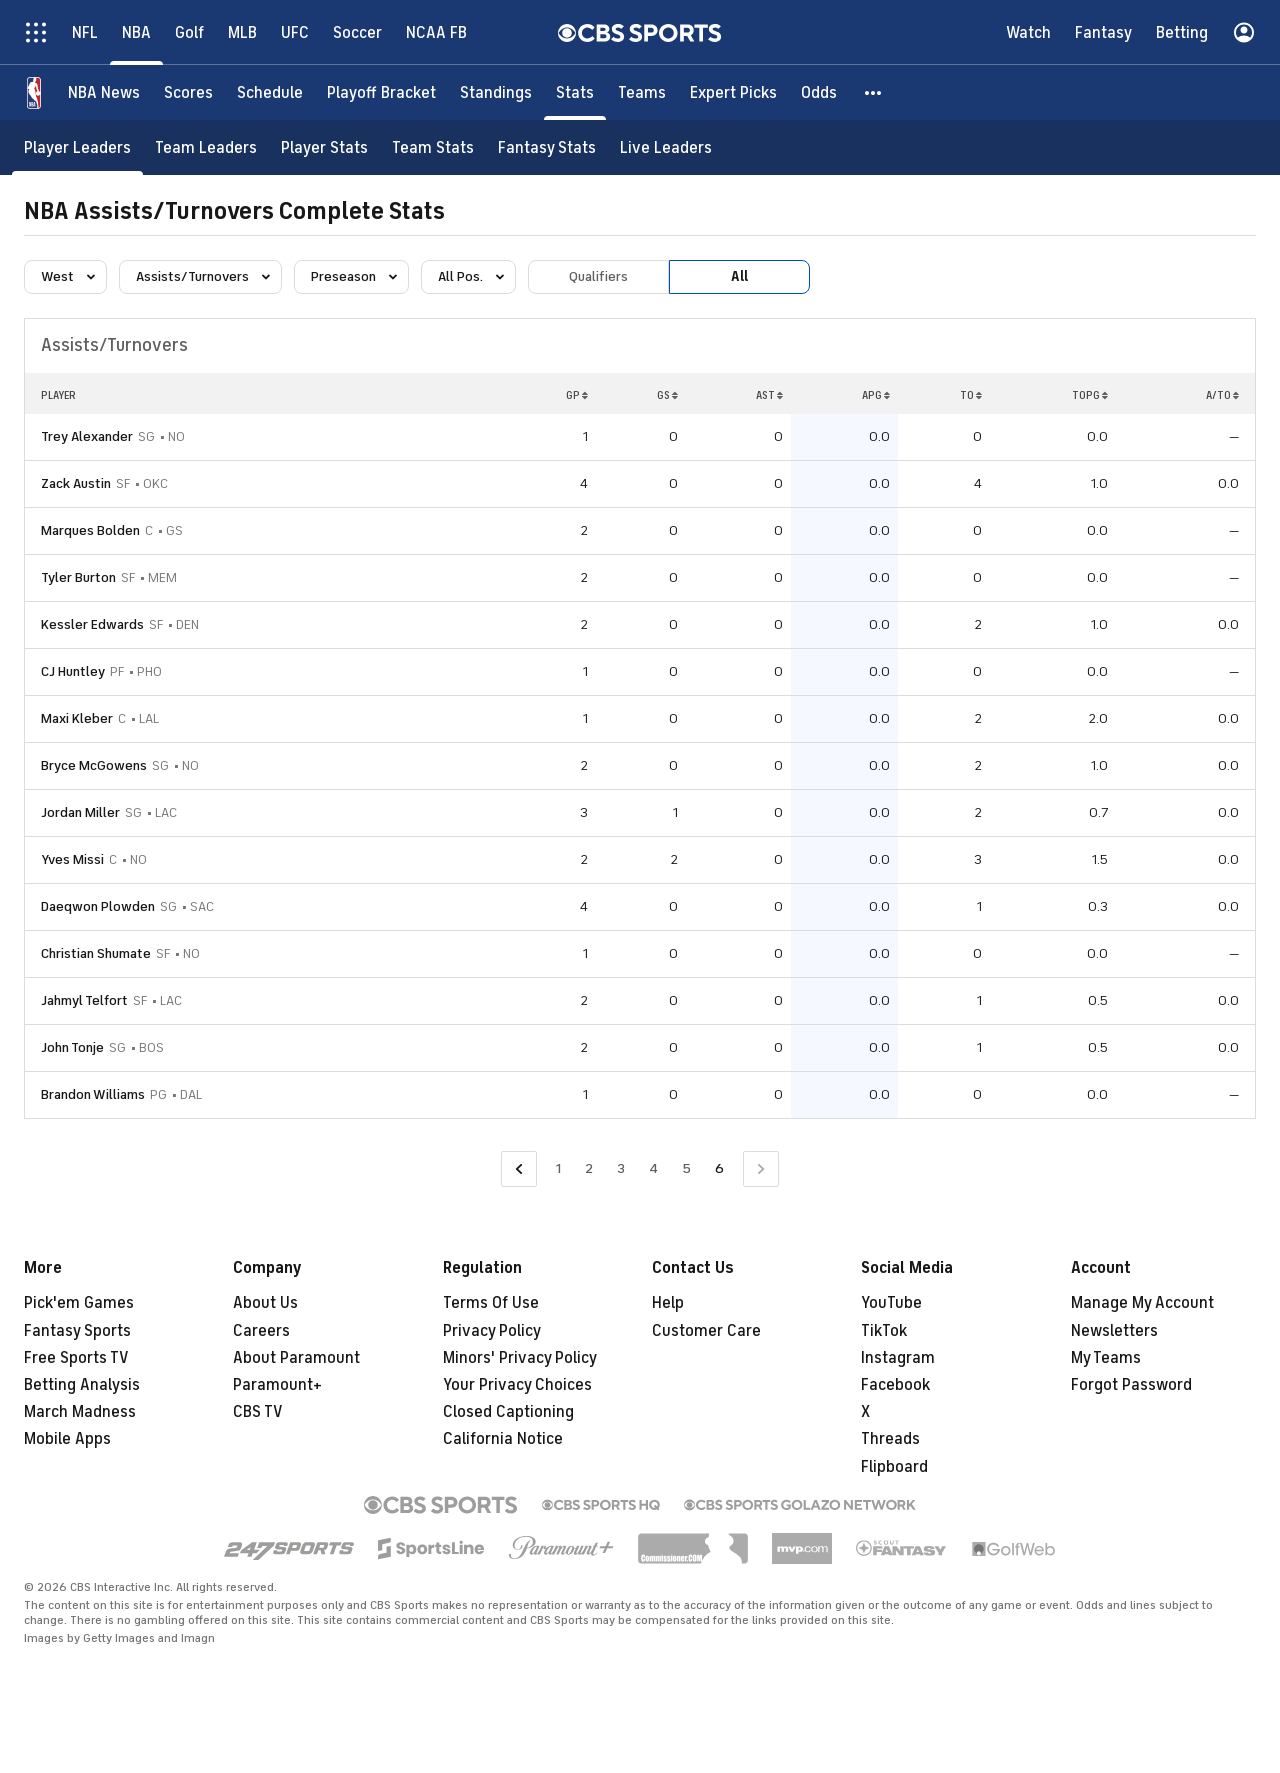 The width and height of the screenshot is (1280, 1773). What do you see at coordinates (895, 1385) in the screenshot?
I see `Facebook` at bounding box center [895, 1385].